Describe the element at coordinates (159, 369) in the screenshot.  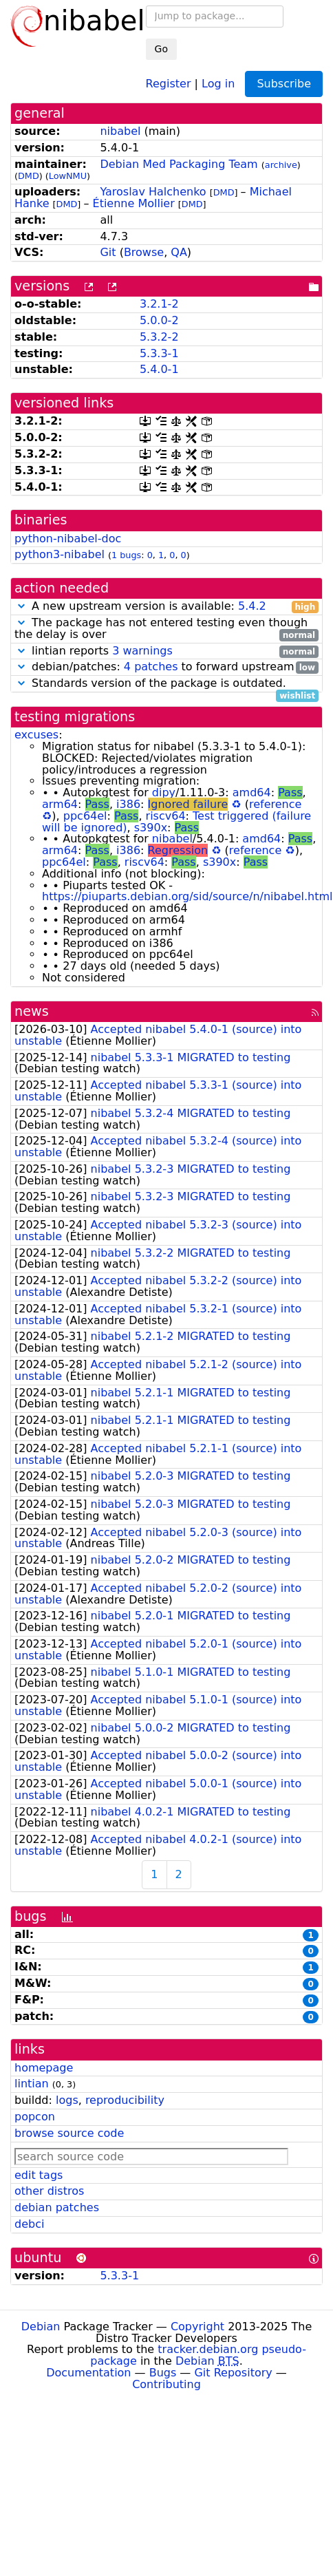
I see `5.4.0-1` at that location.